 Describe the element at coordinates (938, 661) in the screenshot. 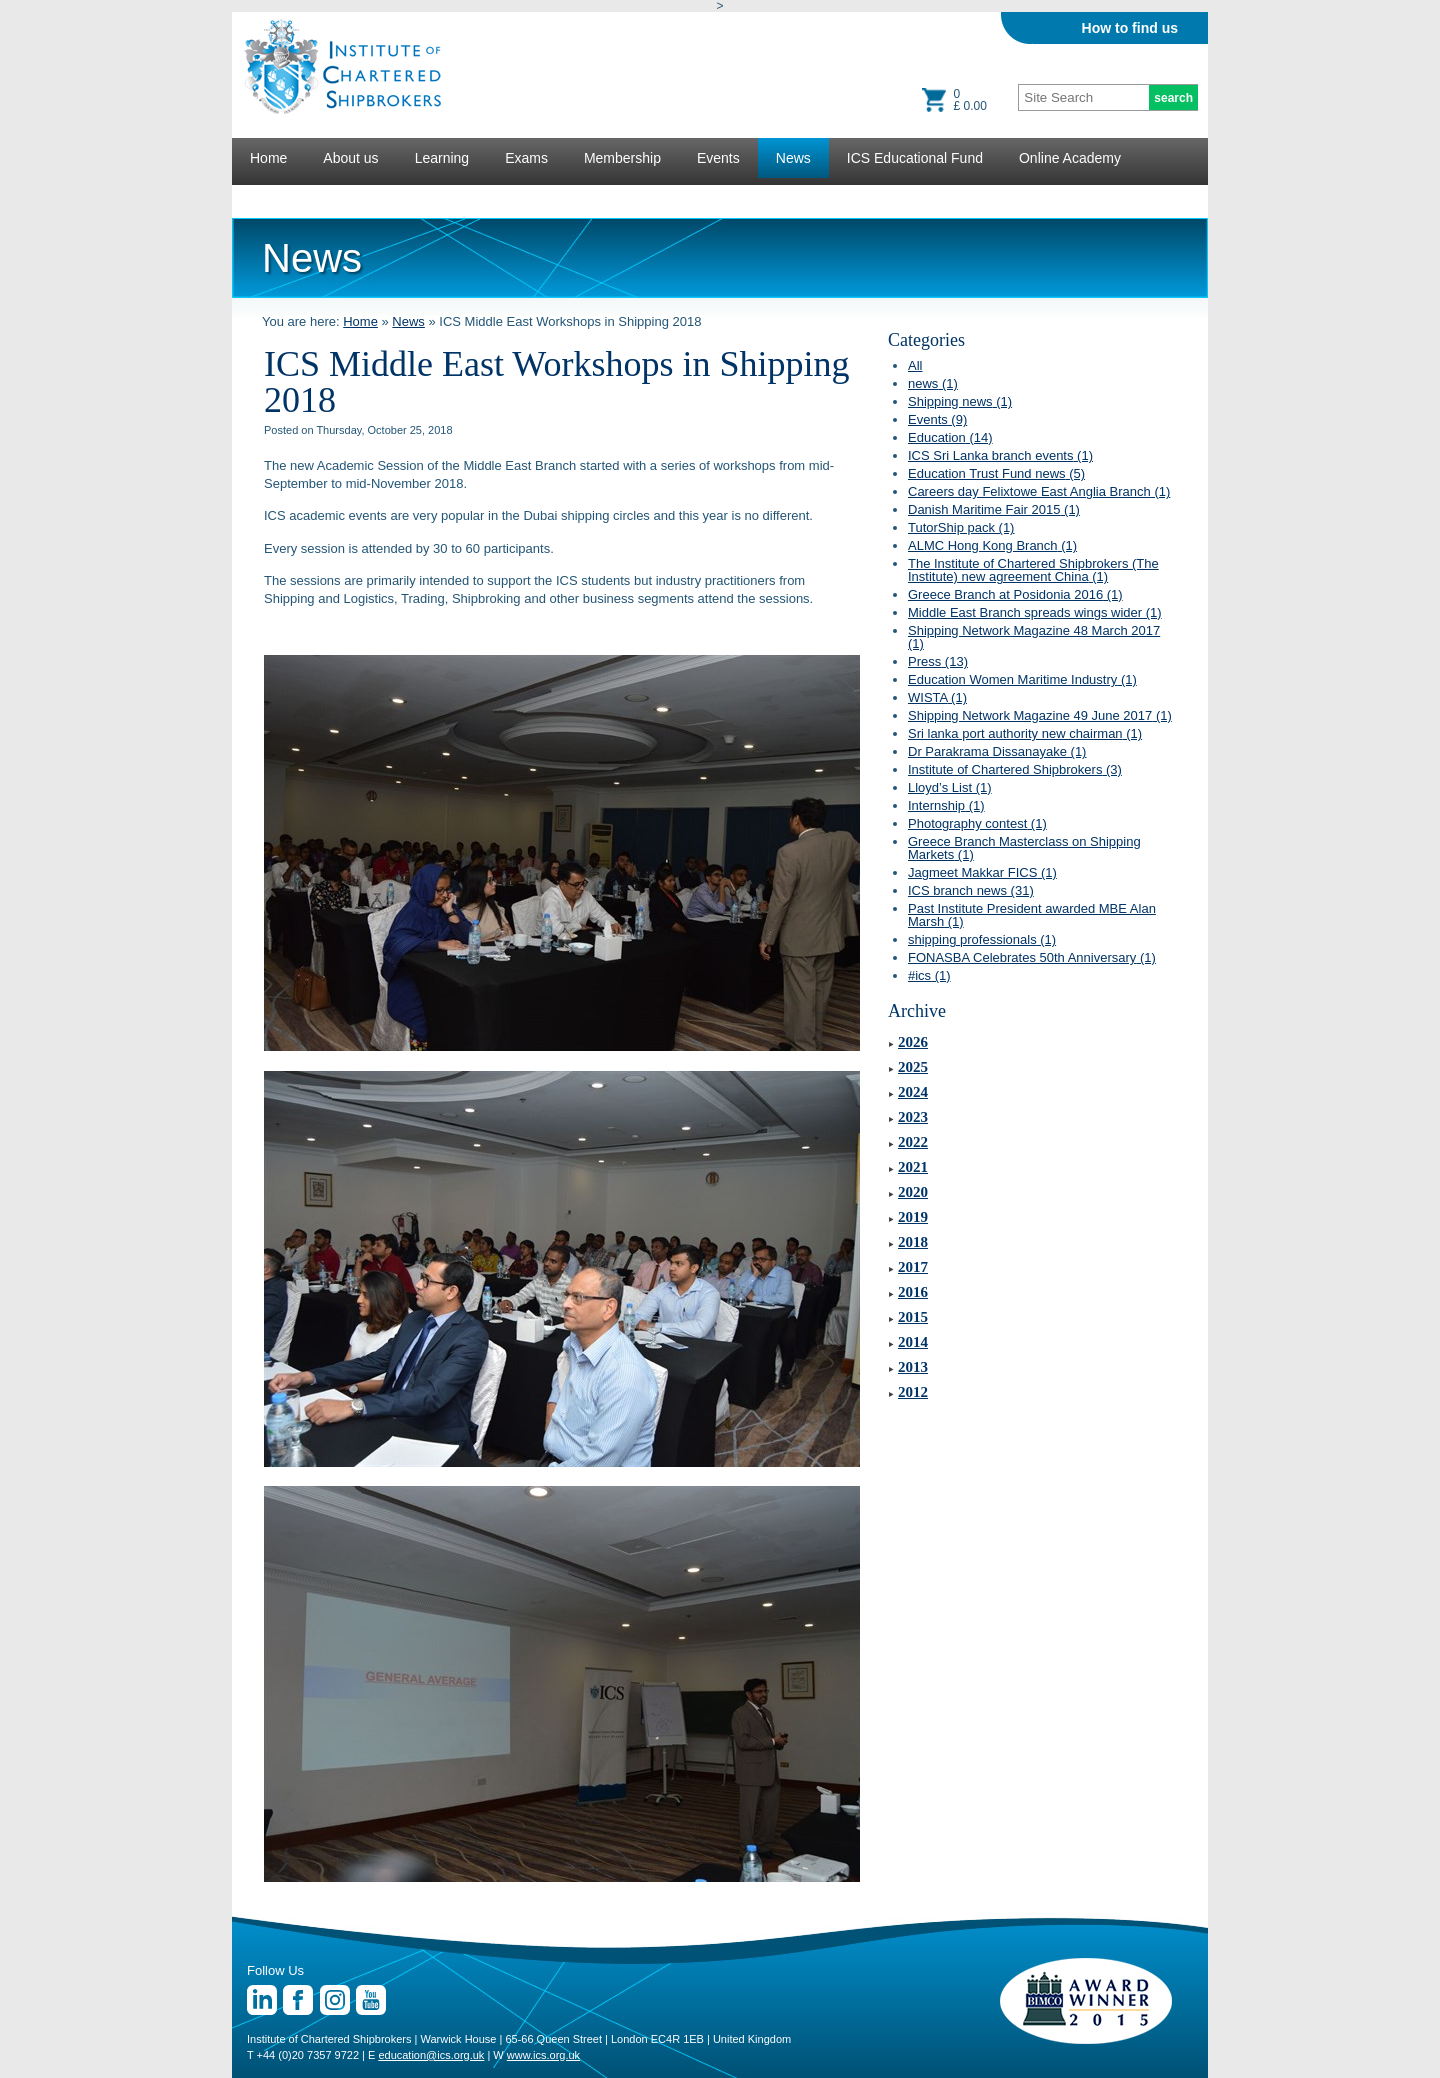

I see `Press` at that location.